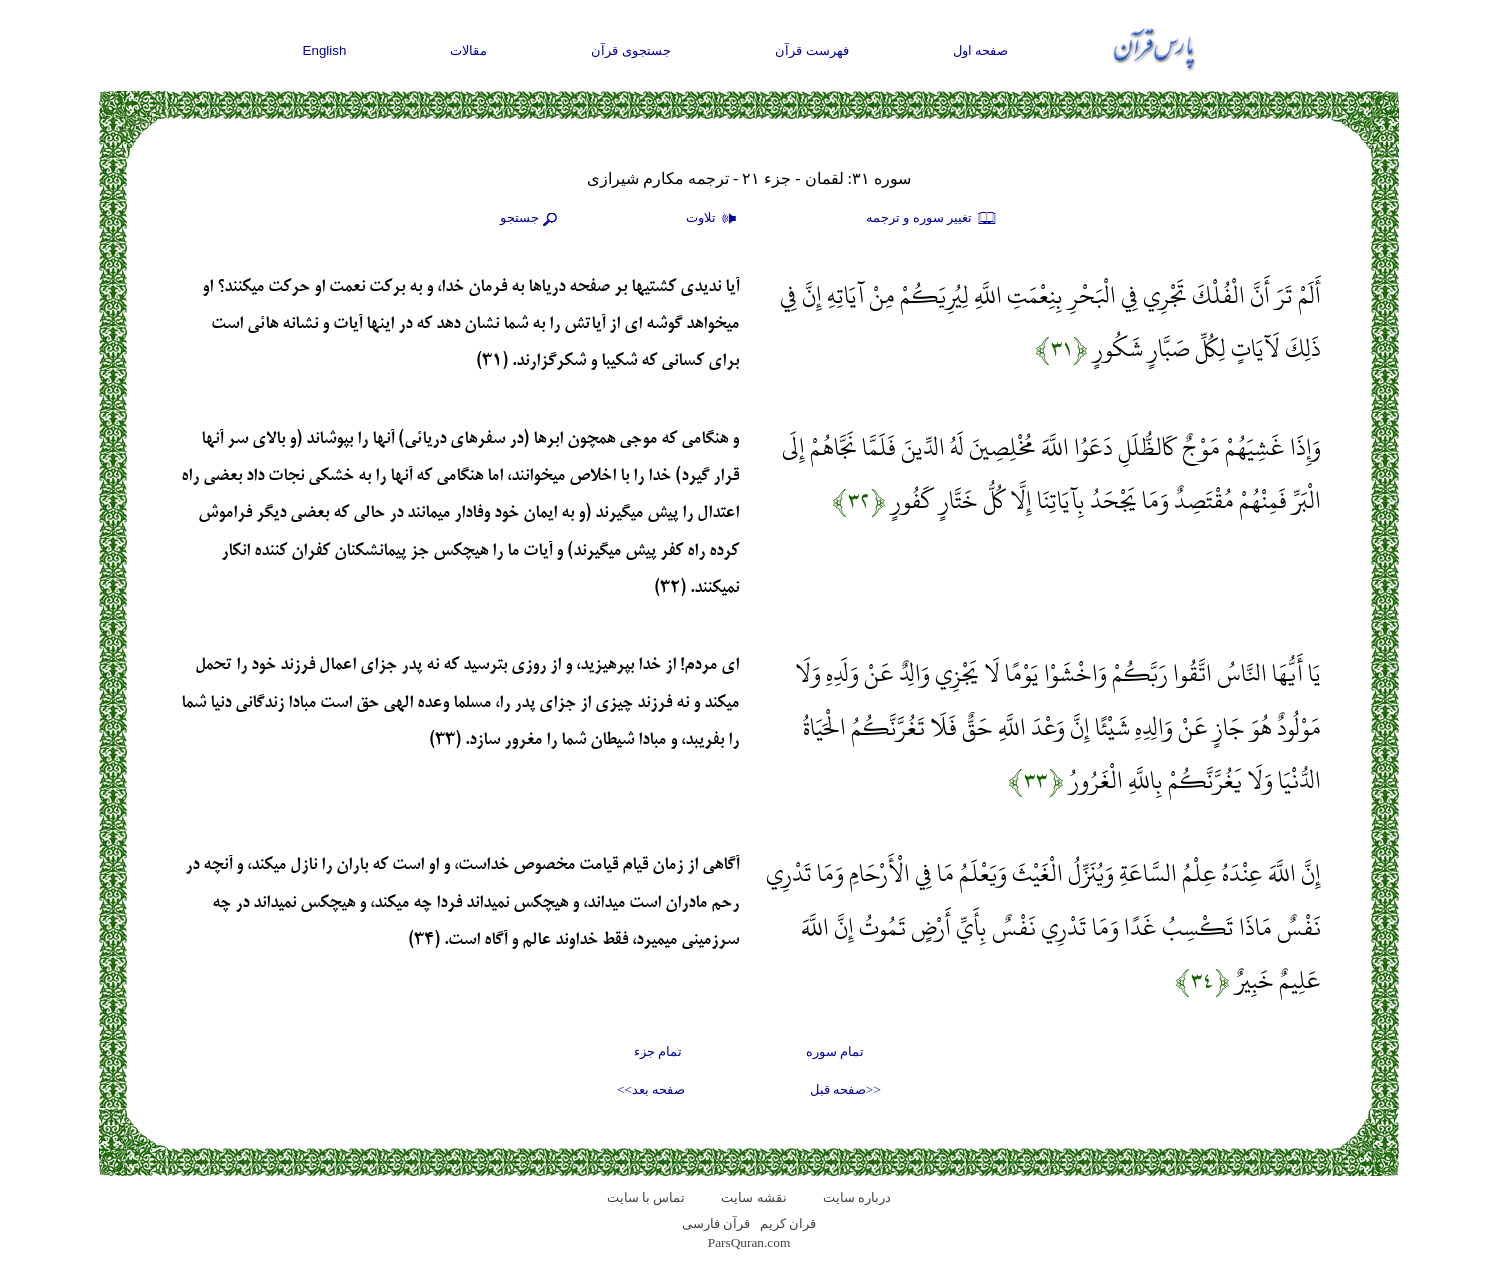 The width and height of the screenshot is (1498, 1267). Describe the element at coordinates (932, 219) in the screenshot. I see `تغيير سوره و ترجمه` at that location.